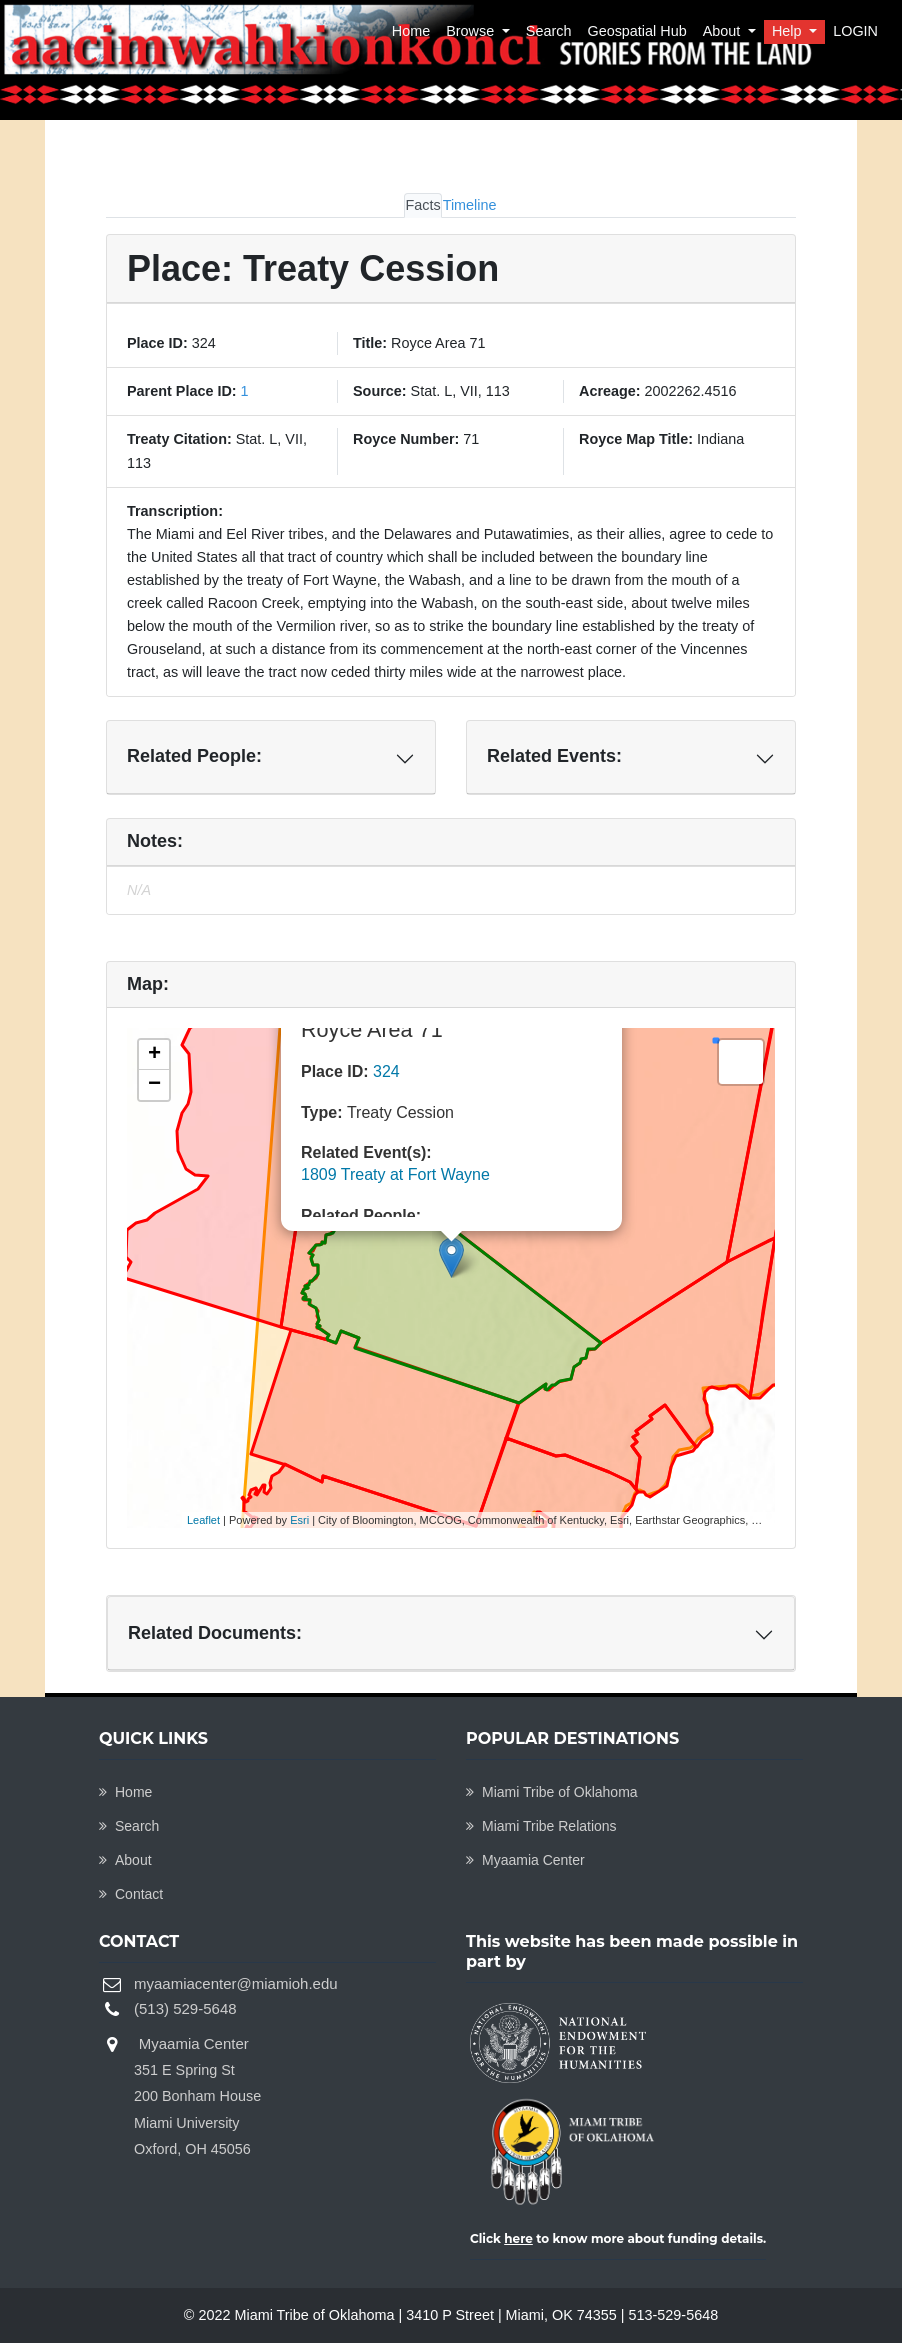 This screenshot has height=2343, width=902. I want to click on Browse, so click(472, 31).